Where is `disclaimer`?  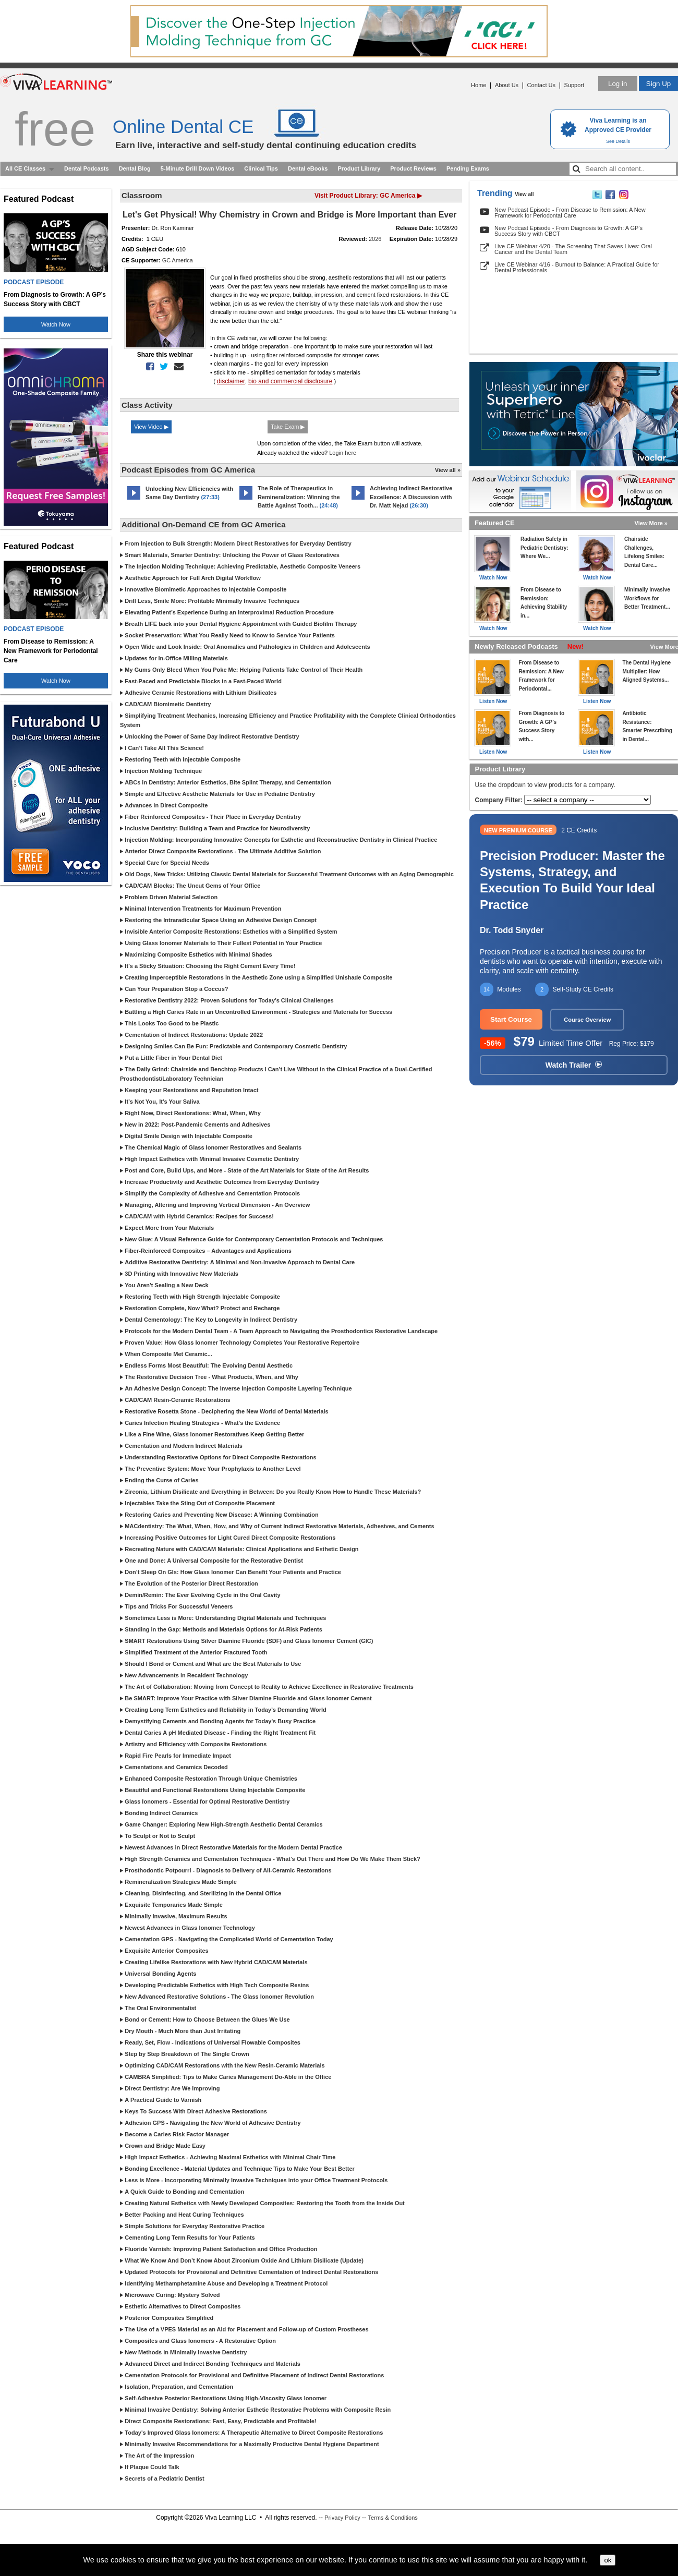 disclaimer is located at coordinates (231, 381).